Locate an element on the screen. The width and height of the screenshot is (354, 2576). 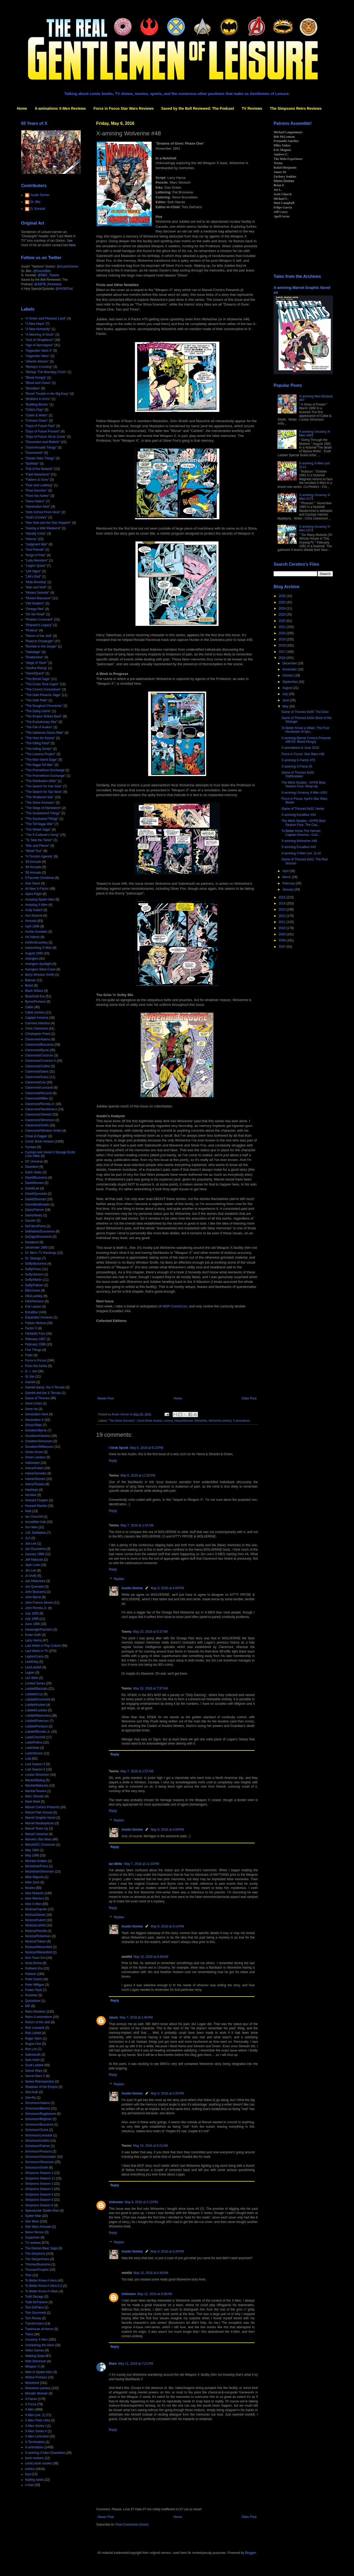
"Child's Play" is located at coordinates (34, 410).